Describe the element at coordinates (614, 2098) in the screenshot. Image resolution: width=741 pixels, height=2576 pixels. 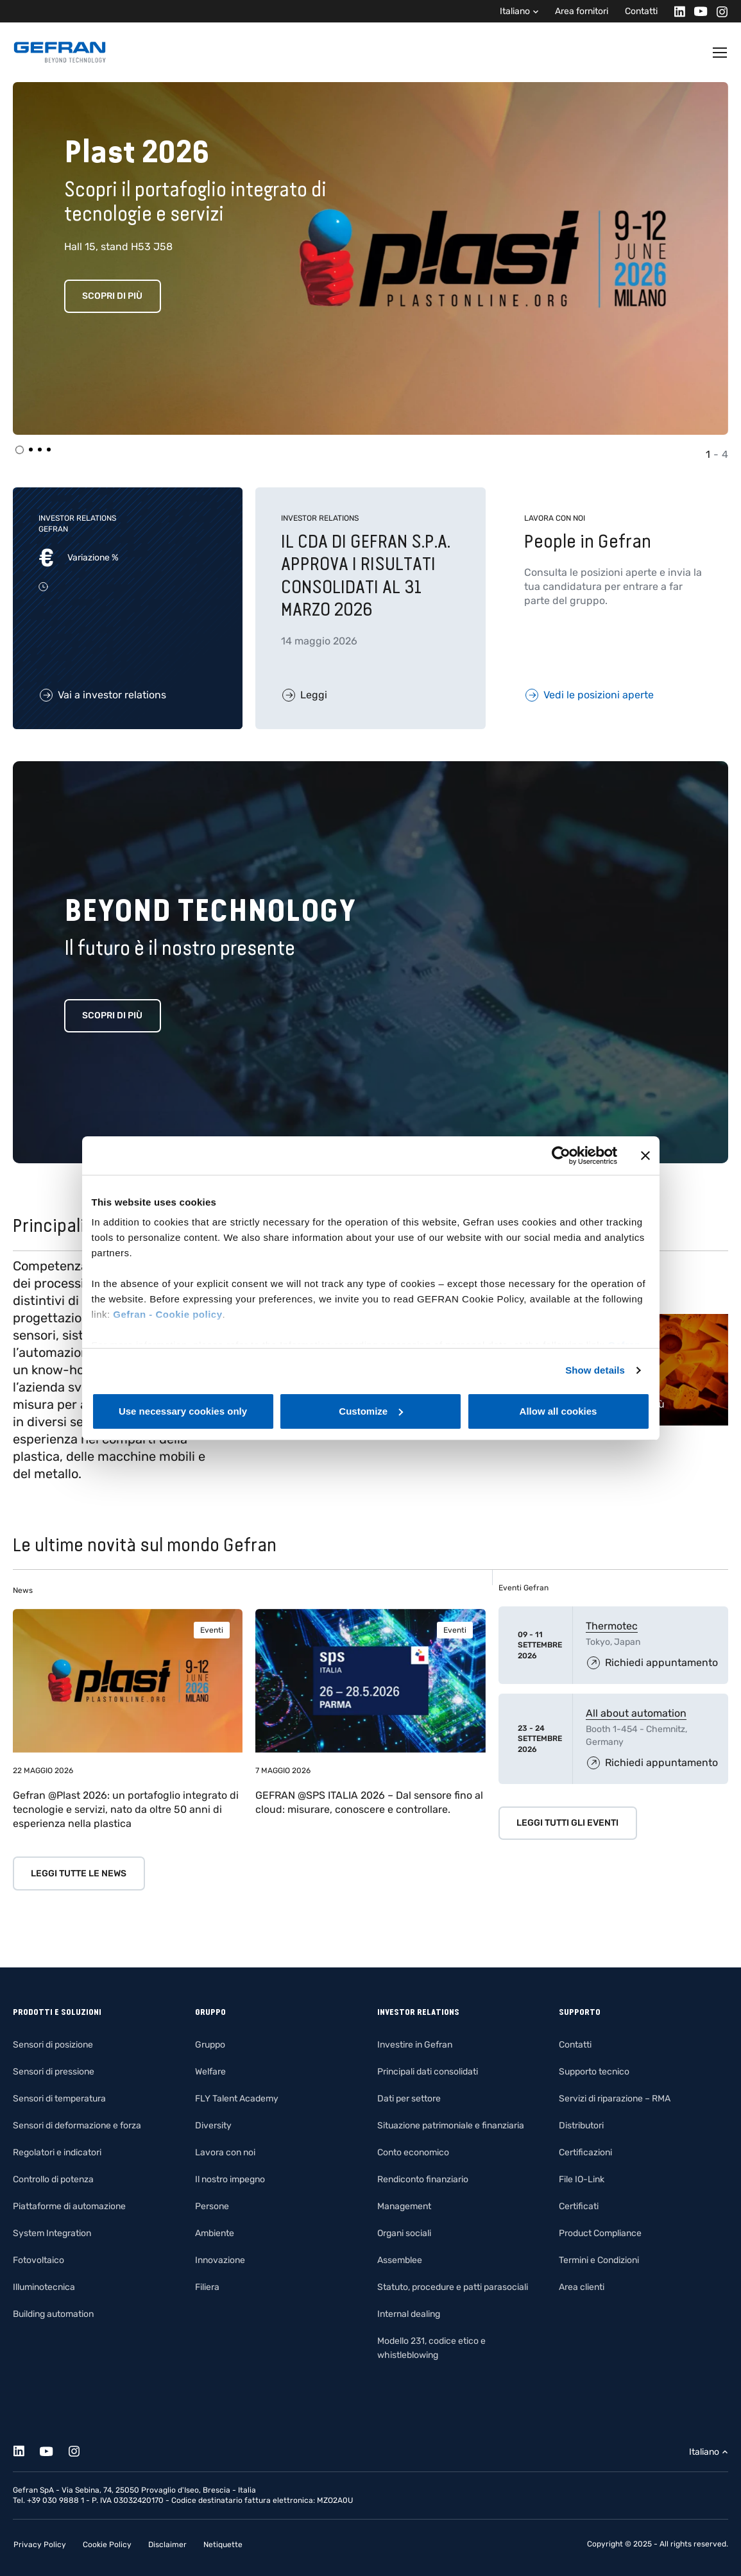
I see `Servizi di riparazione – RMA` at that location.